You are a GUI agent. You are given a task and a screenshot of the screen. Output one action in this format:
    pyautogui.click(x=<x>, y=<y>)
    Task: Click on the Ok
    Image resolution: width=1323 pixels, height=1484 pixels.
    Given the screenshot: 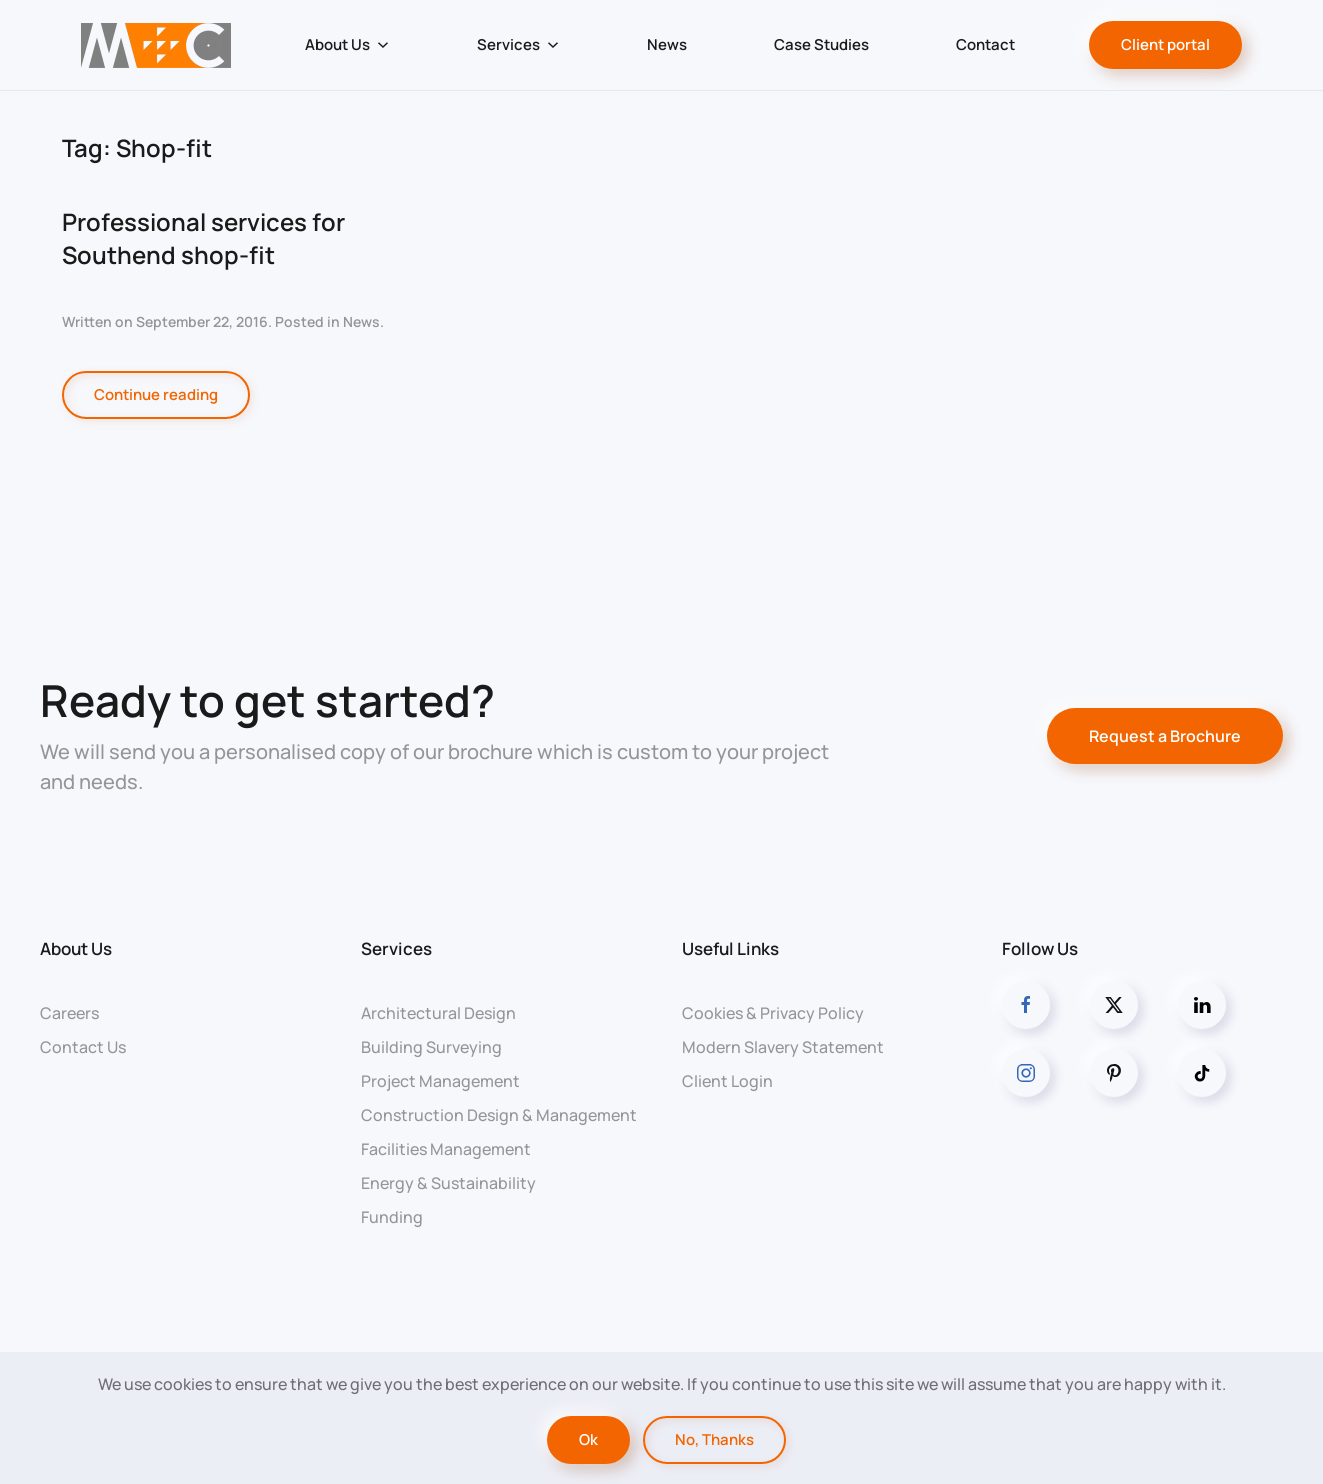 What is the action you would take?
    pyautogui.click(x=588, y=1439)
    